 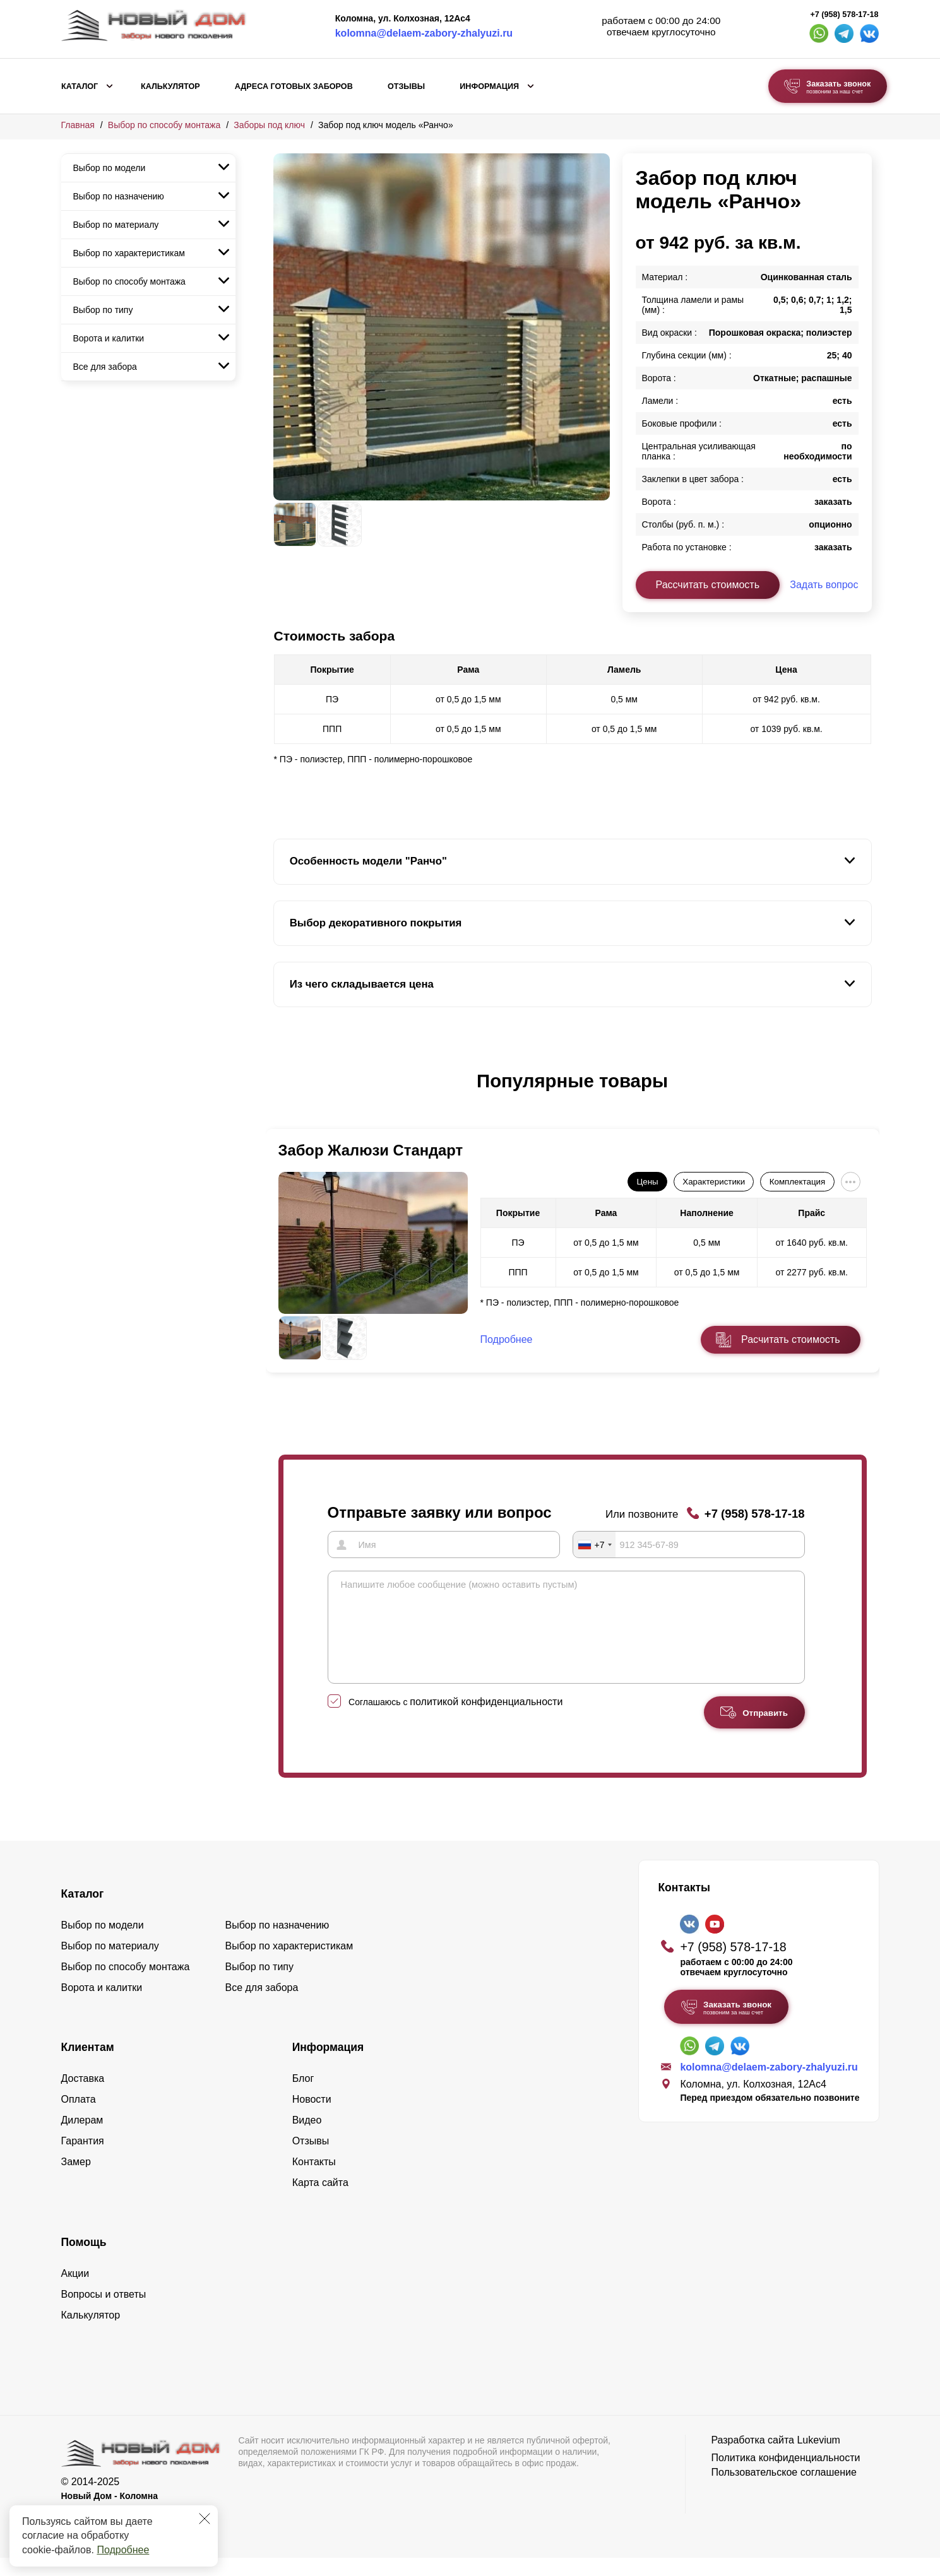 I want to click on Выбор по способу монтажа, so click(x=164, y=125).